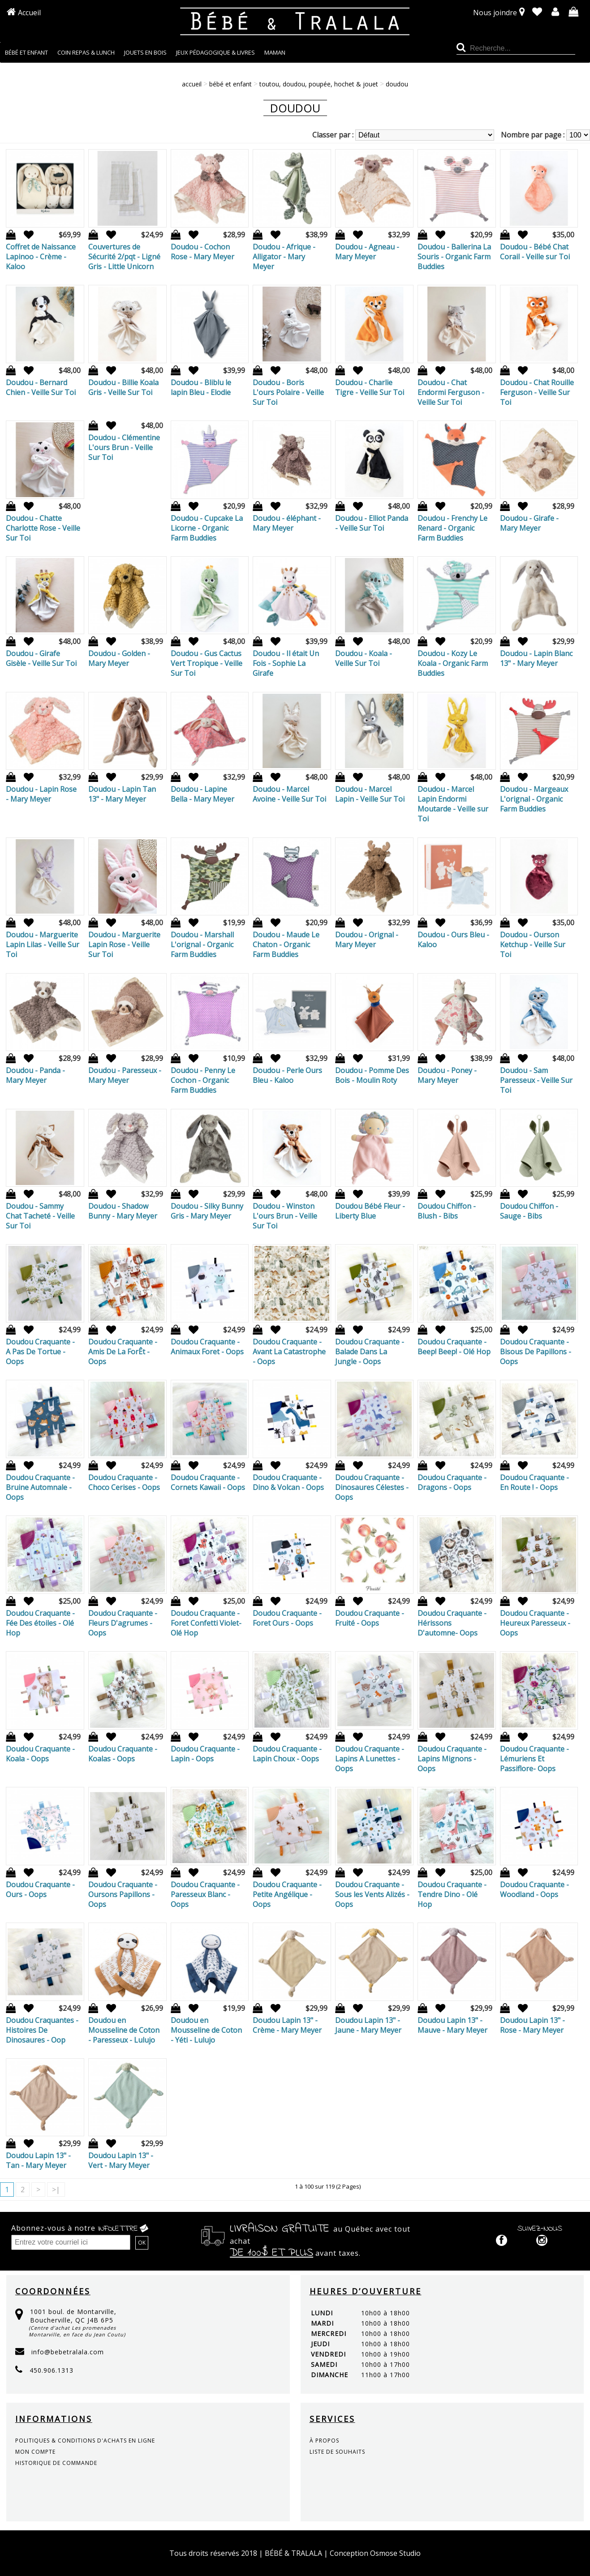 This screenshot has width=590, height=2576. I want to click on Doudou - Elliot Panda - Veille Sur Toi, so click(371, 523).